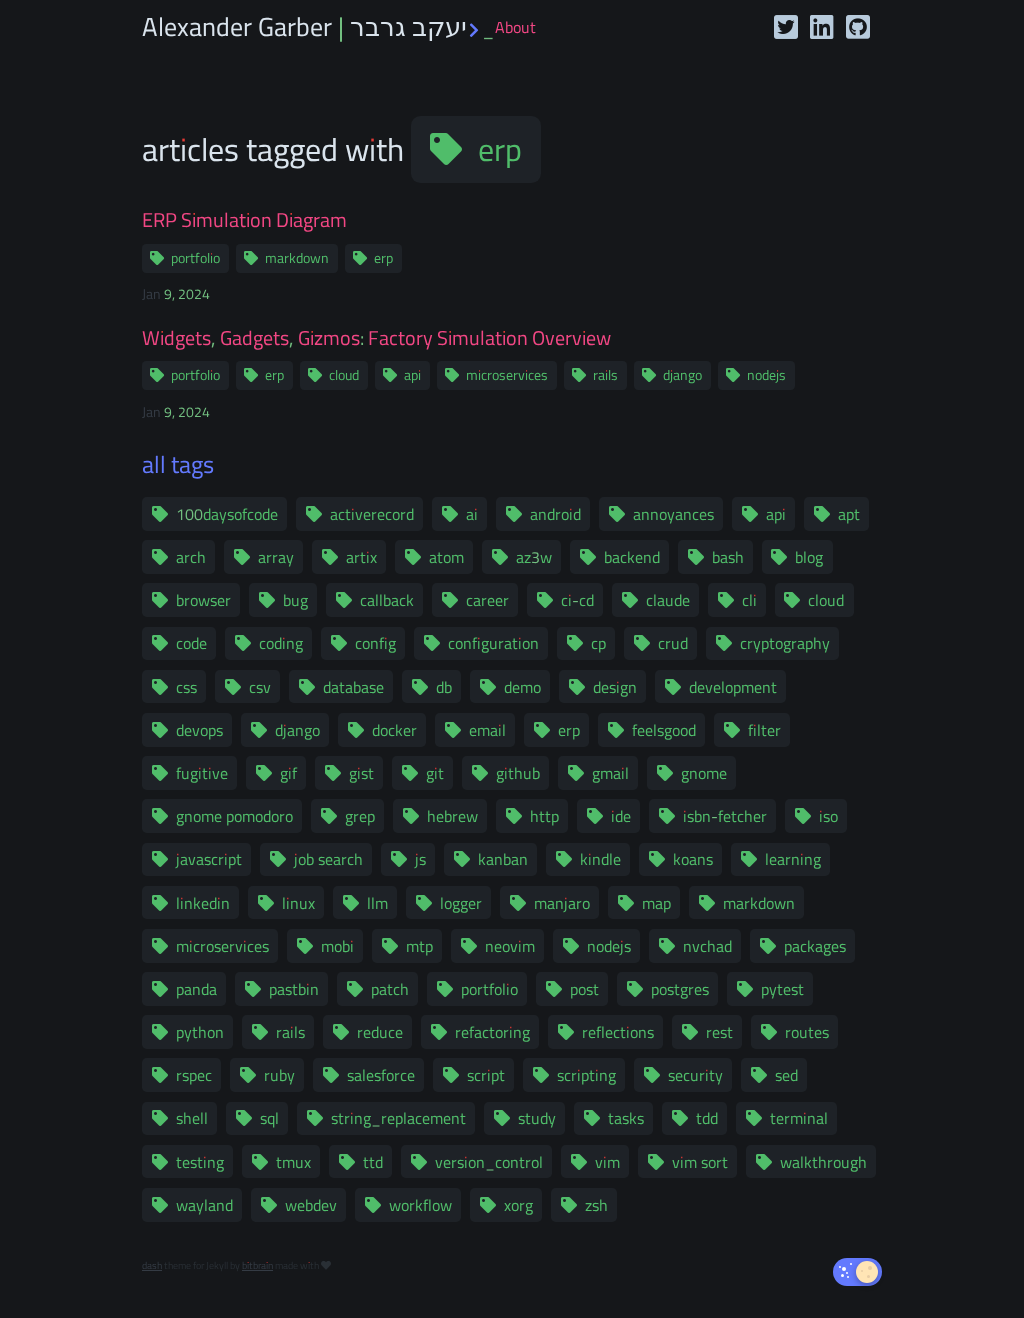 The height and width of the screenshot is (1318, 1024). What do you see at coordinates (673, 643) in the screenshot?
I see `crud` at bounding box center [673, 643].